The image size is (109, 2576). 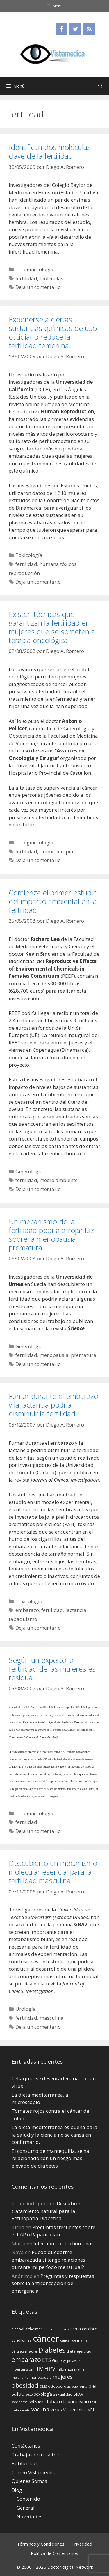 What do you see at coordinates (53, 901) in the screenshot?
I see `Comienza el primer estudio del impacto ambiental en la fertilidad` at bounding box center [53, 901].